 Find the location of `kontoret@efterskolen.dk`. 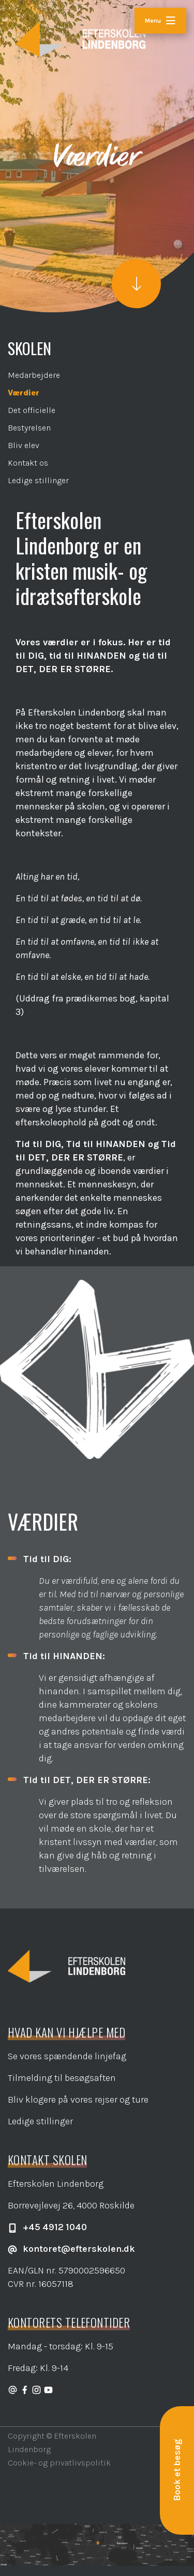

kontoret@efterskolen.dk is located at coordinates (71, 2248).